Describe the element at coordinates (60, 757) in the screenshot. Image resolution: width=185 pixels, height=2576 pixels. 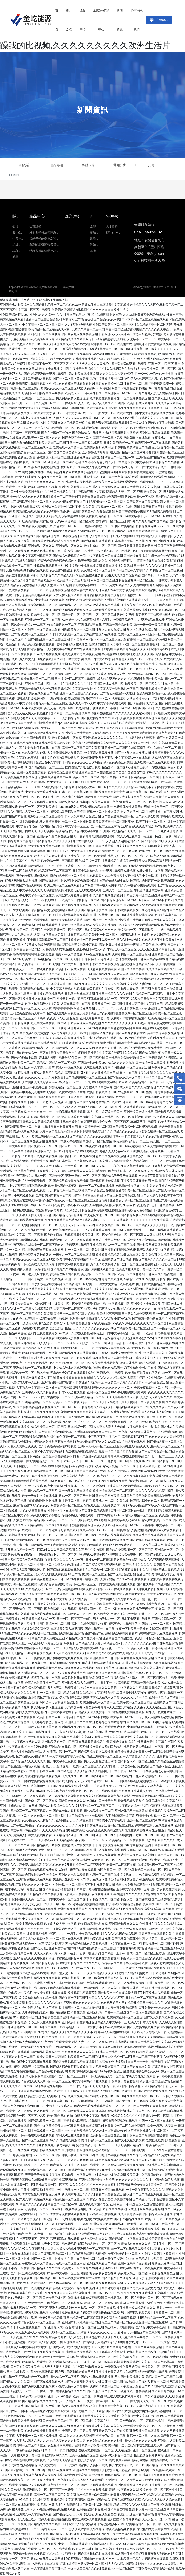
I see `日本女性必看的欧美经典影片` at that location.